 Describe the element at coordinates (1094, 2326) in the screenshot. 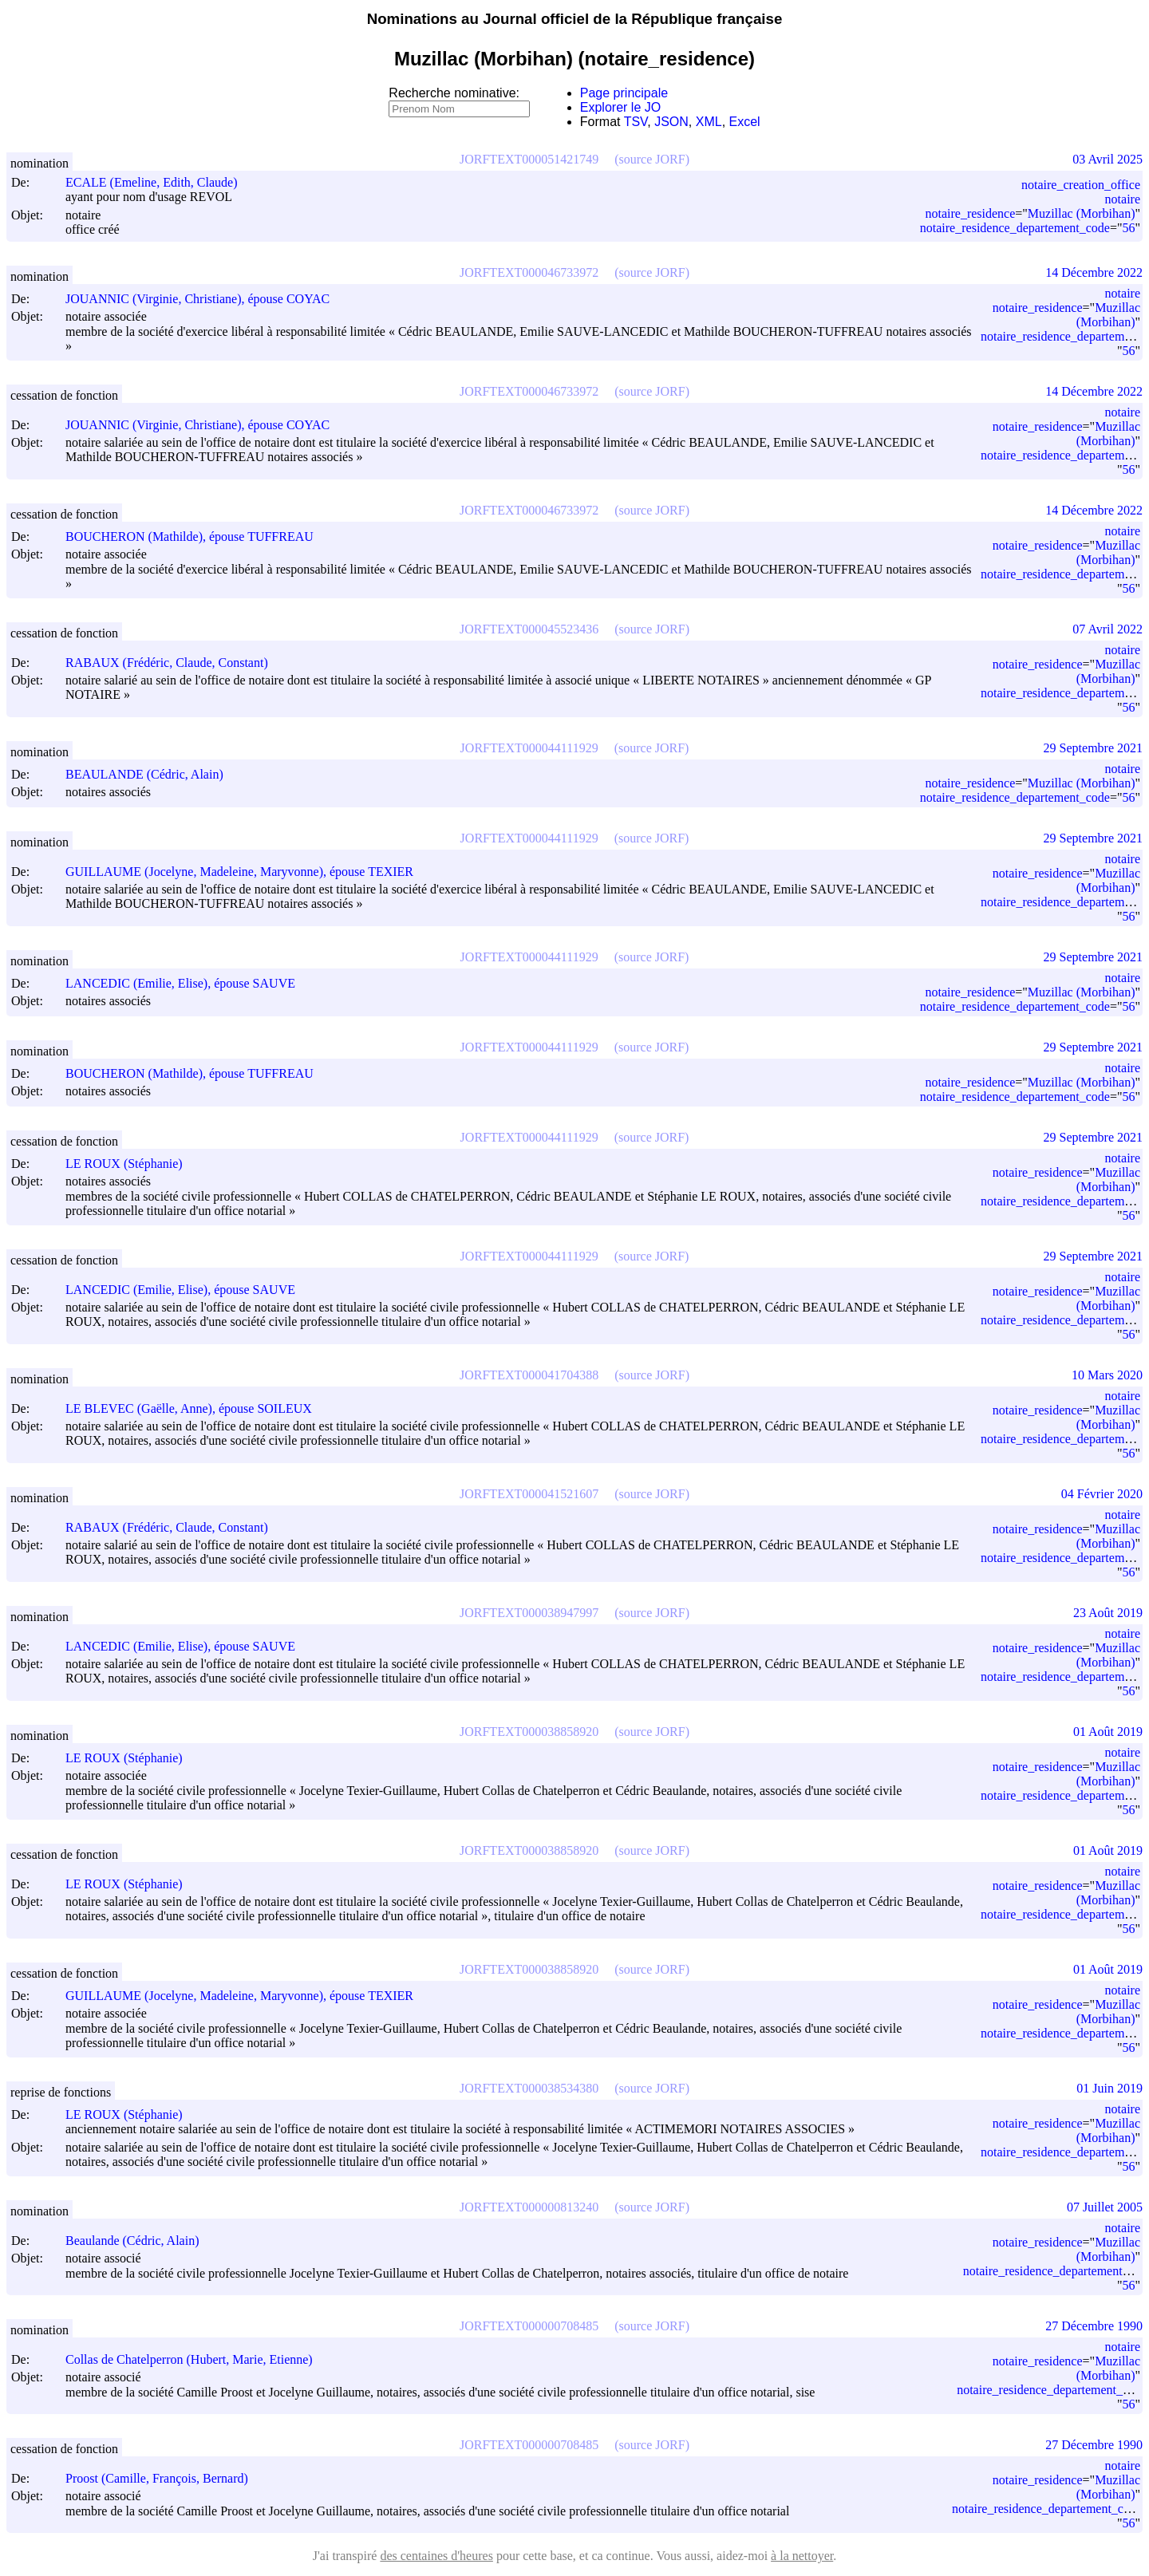

I see `27 Décembre 1990` at that location.